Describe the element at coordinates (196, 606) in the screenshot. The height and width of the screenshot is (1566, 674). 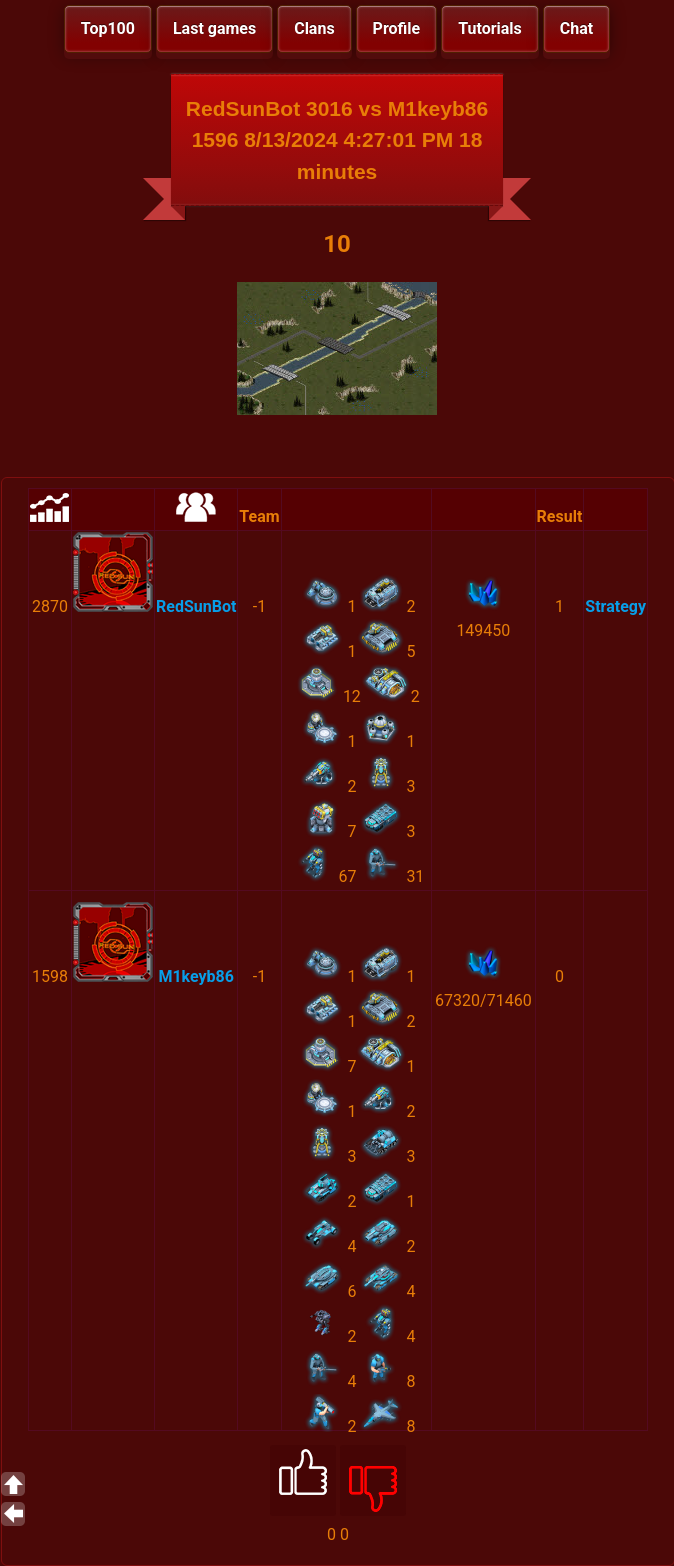
I see `RedSunBot` at that location.